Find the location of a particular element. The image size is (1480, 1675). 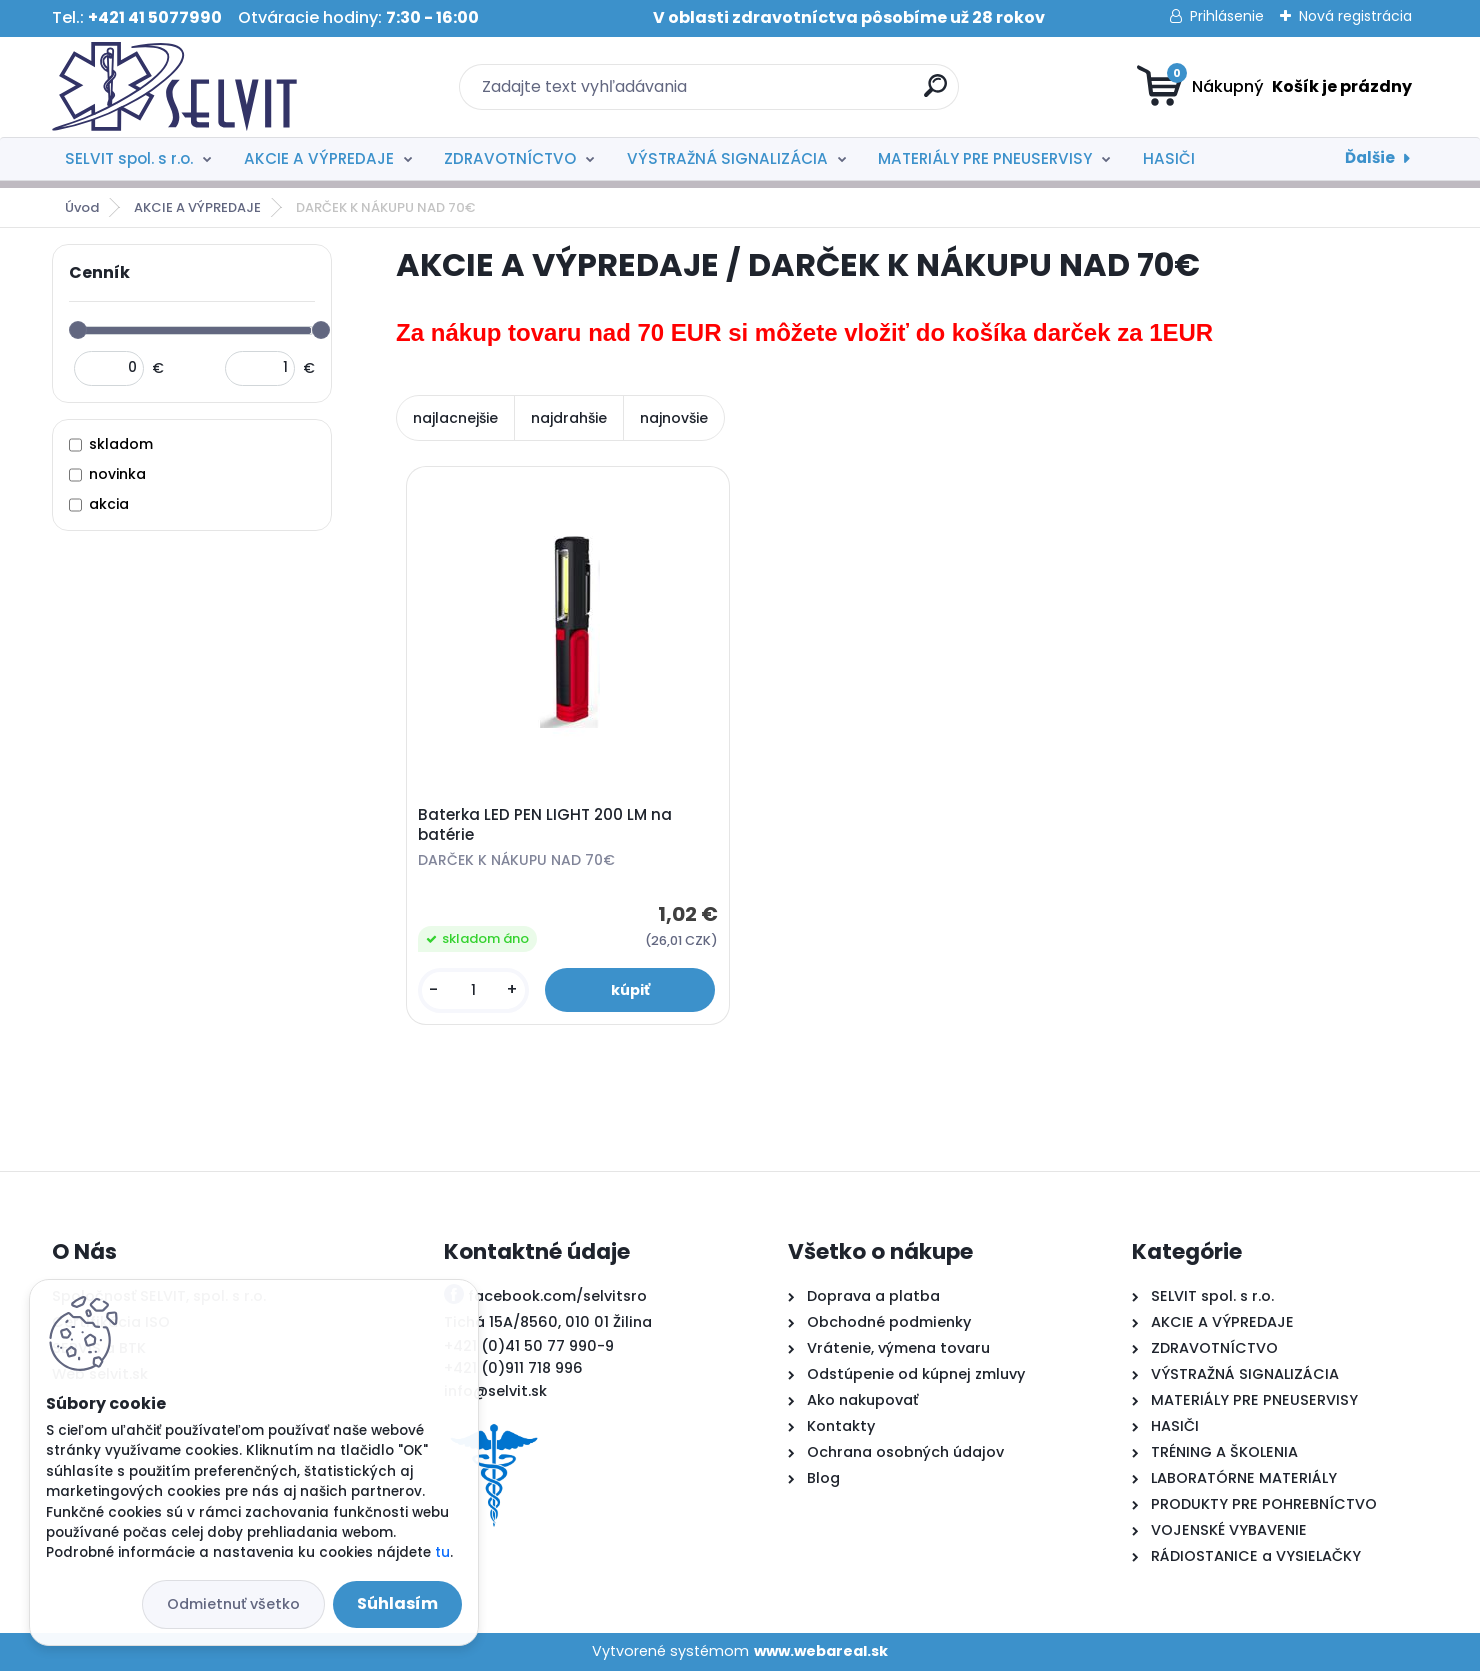

Nová registrácia is located at coordinates (1355, 16).